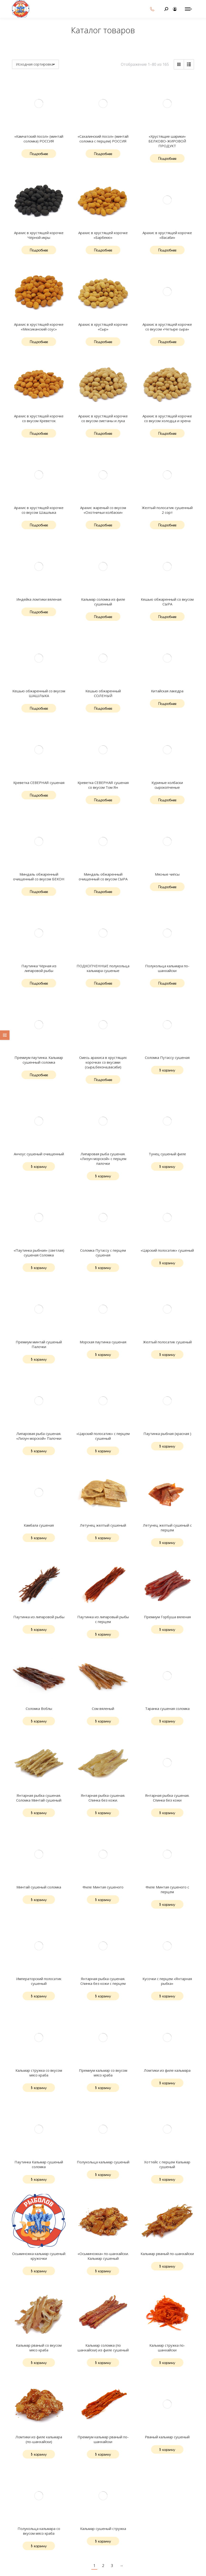  Describe the element at coordinates (167, 575) in the screenshot. I see `Мясные чипсы` at that location.